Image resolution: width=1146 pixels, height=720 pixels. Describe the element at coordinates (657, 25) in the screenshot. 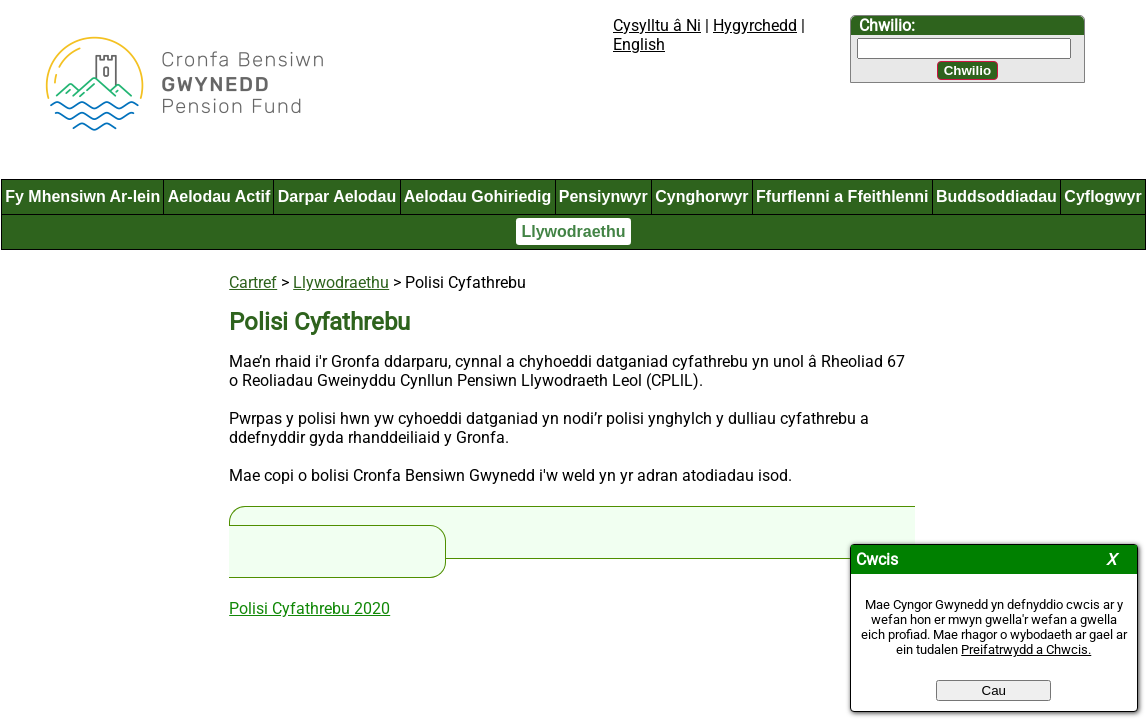

I see `Cysylltu â Ni` at that location.